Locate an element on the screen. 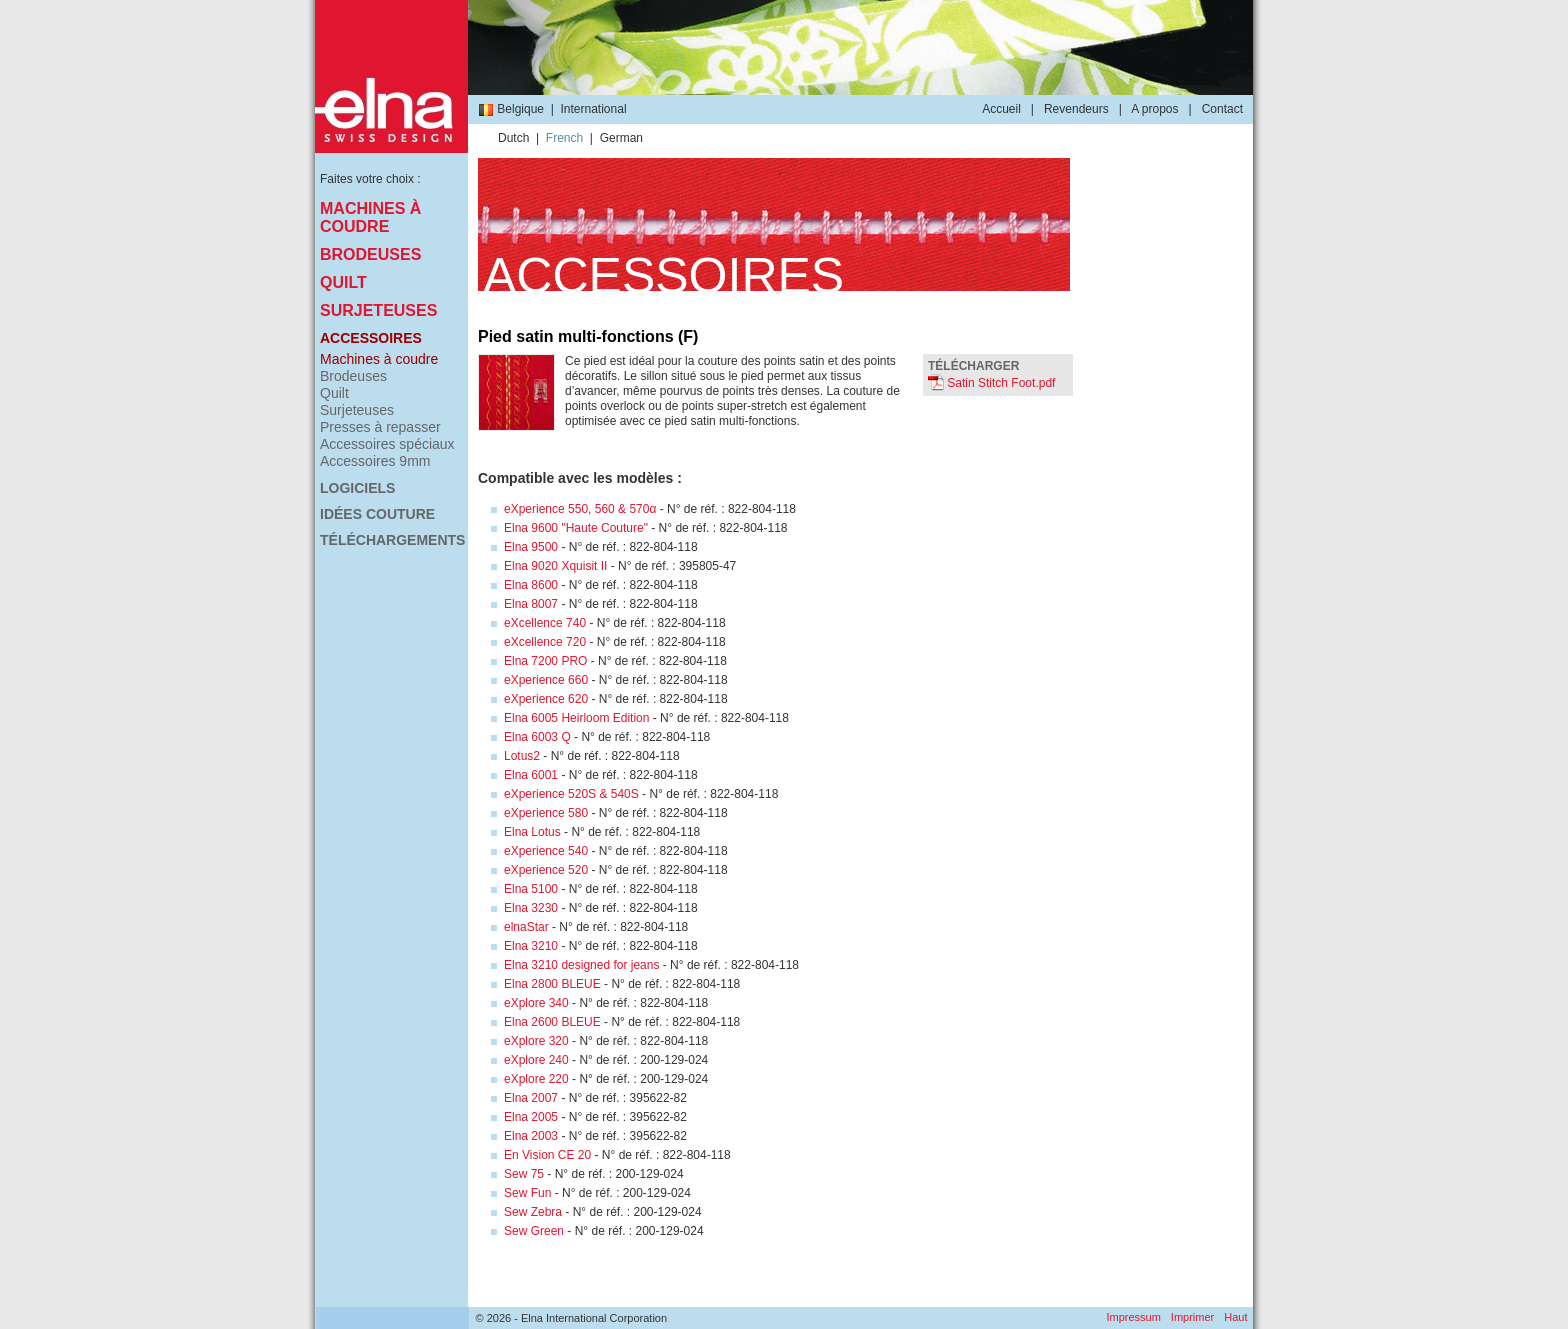  Elna 5100 is located at coordinates (531, 889).